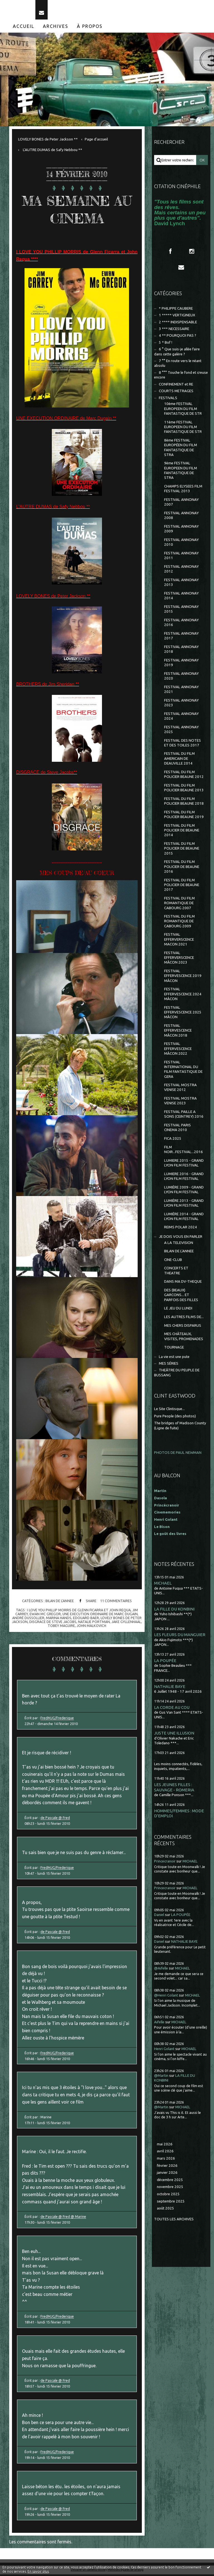 The image size is (214, 2576). I want to click on 10ème FESTIVAL EUROPEEN DU FILM FANTASTIQUE DE STR, so click(183, 410).